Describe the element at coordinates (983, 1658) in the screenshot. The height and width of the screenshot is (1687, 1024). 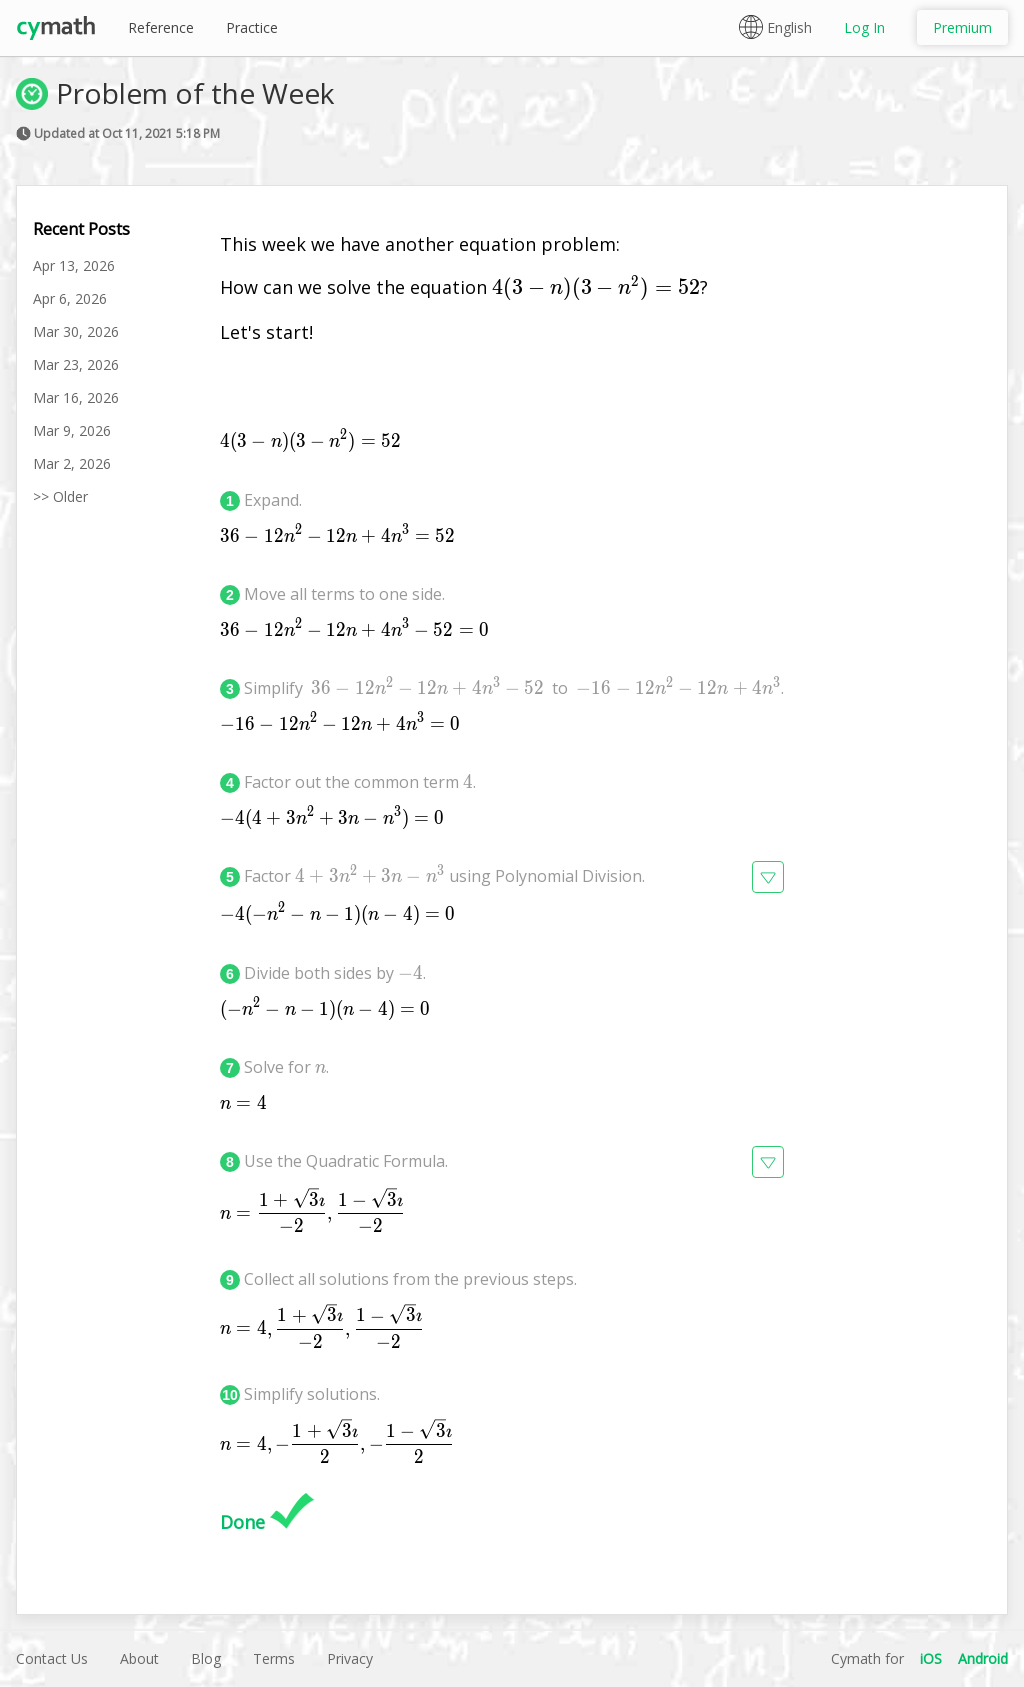
I see `Android` at that location.